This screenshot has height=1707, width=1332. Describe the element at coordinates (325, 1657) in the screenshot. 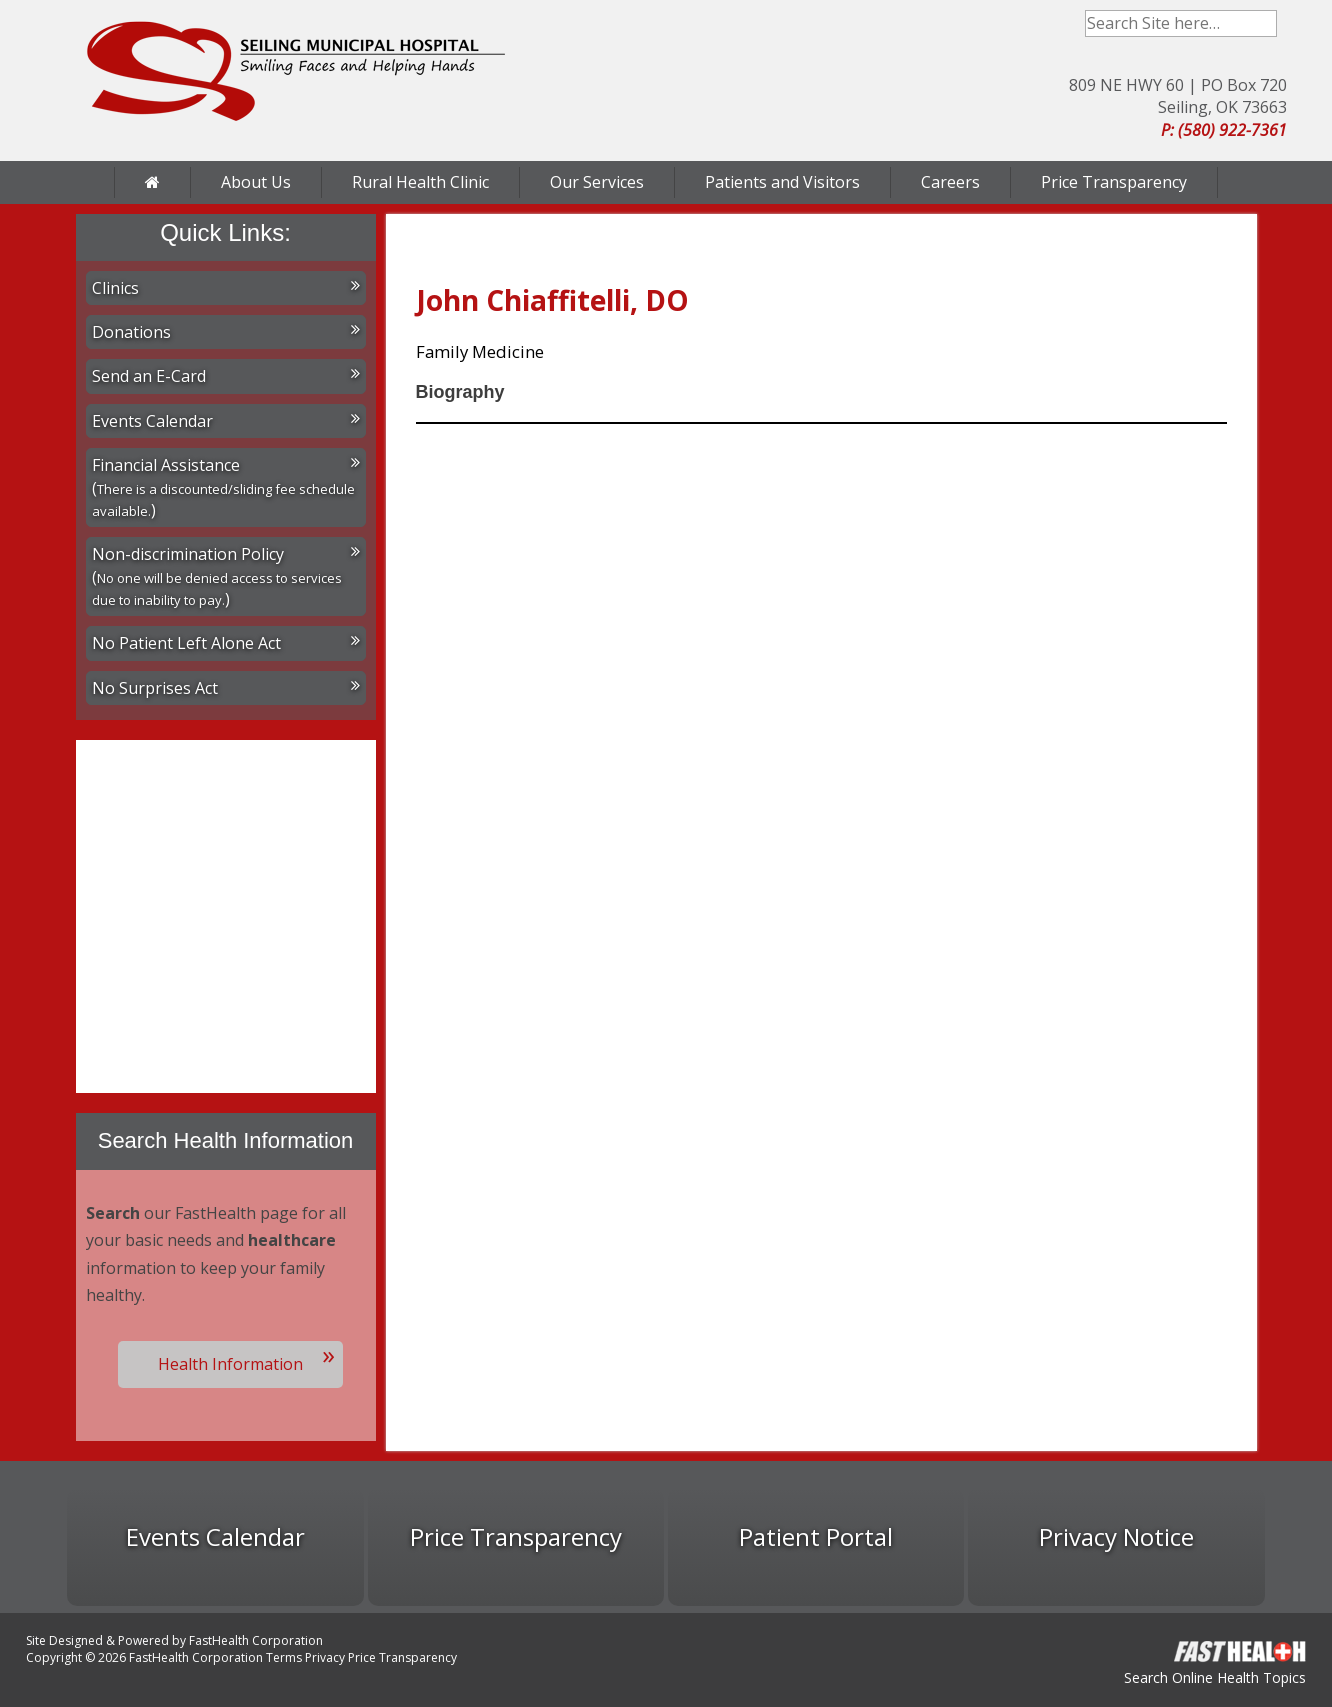

I see `Privacy` at that location.